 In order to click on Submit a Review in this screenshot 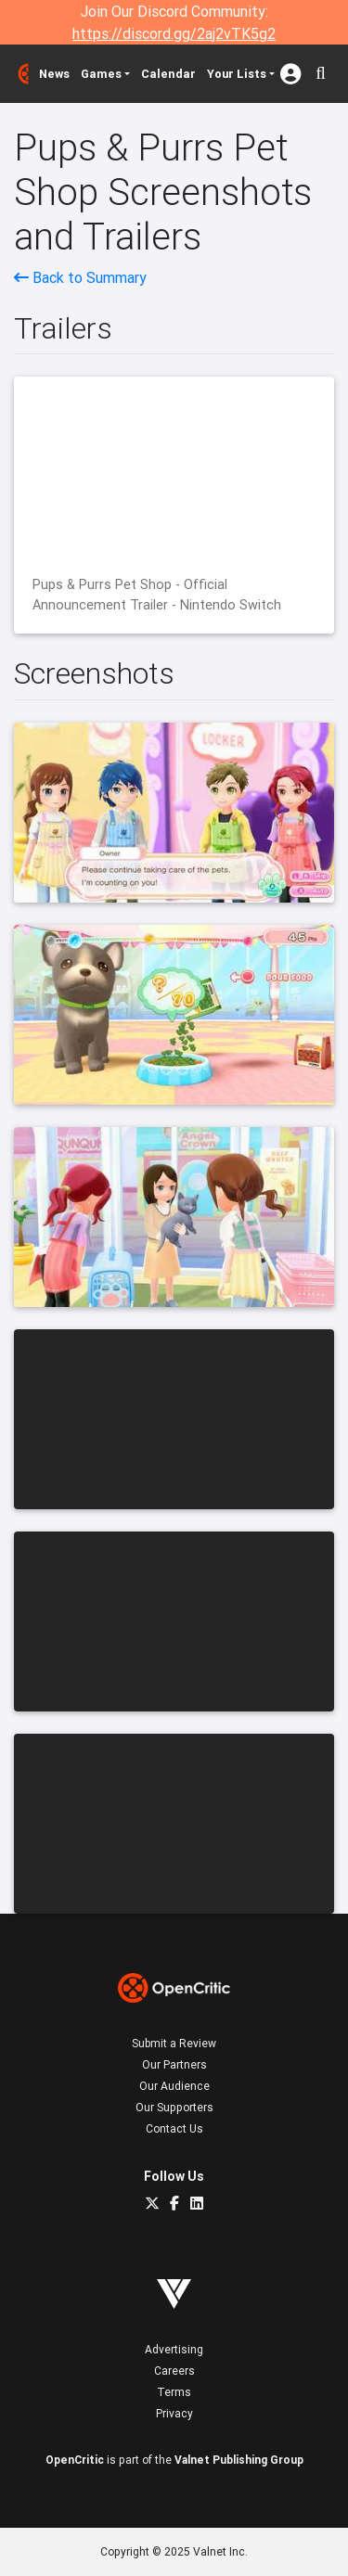, I will do `click(174, 2043)`.